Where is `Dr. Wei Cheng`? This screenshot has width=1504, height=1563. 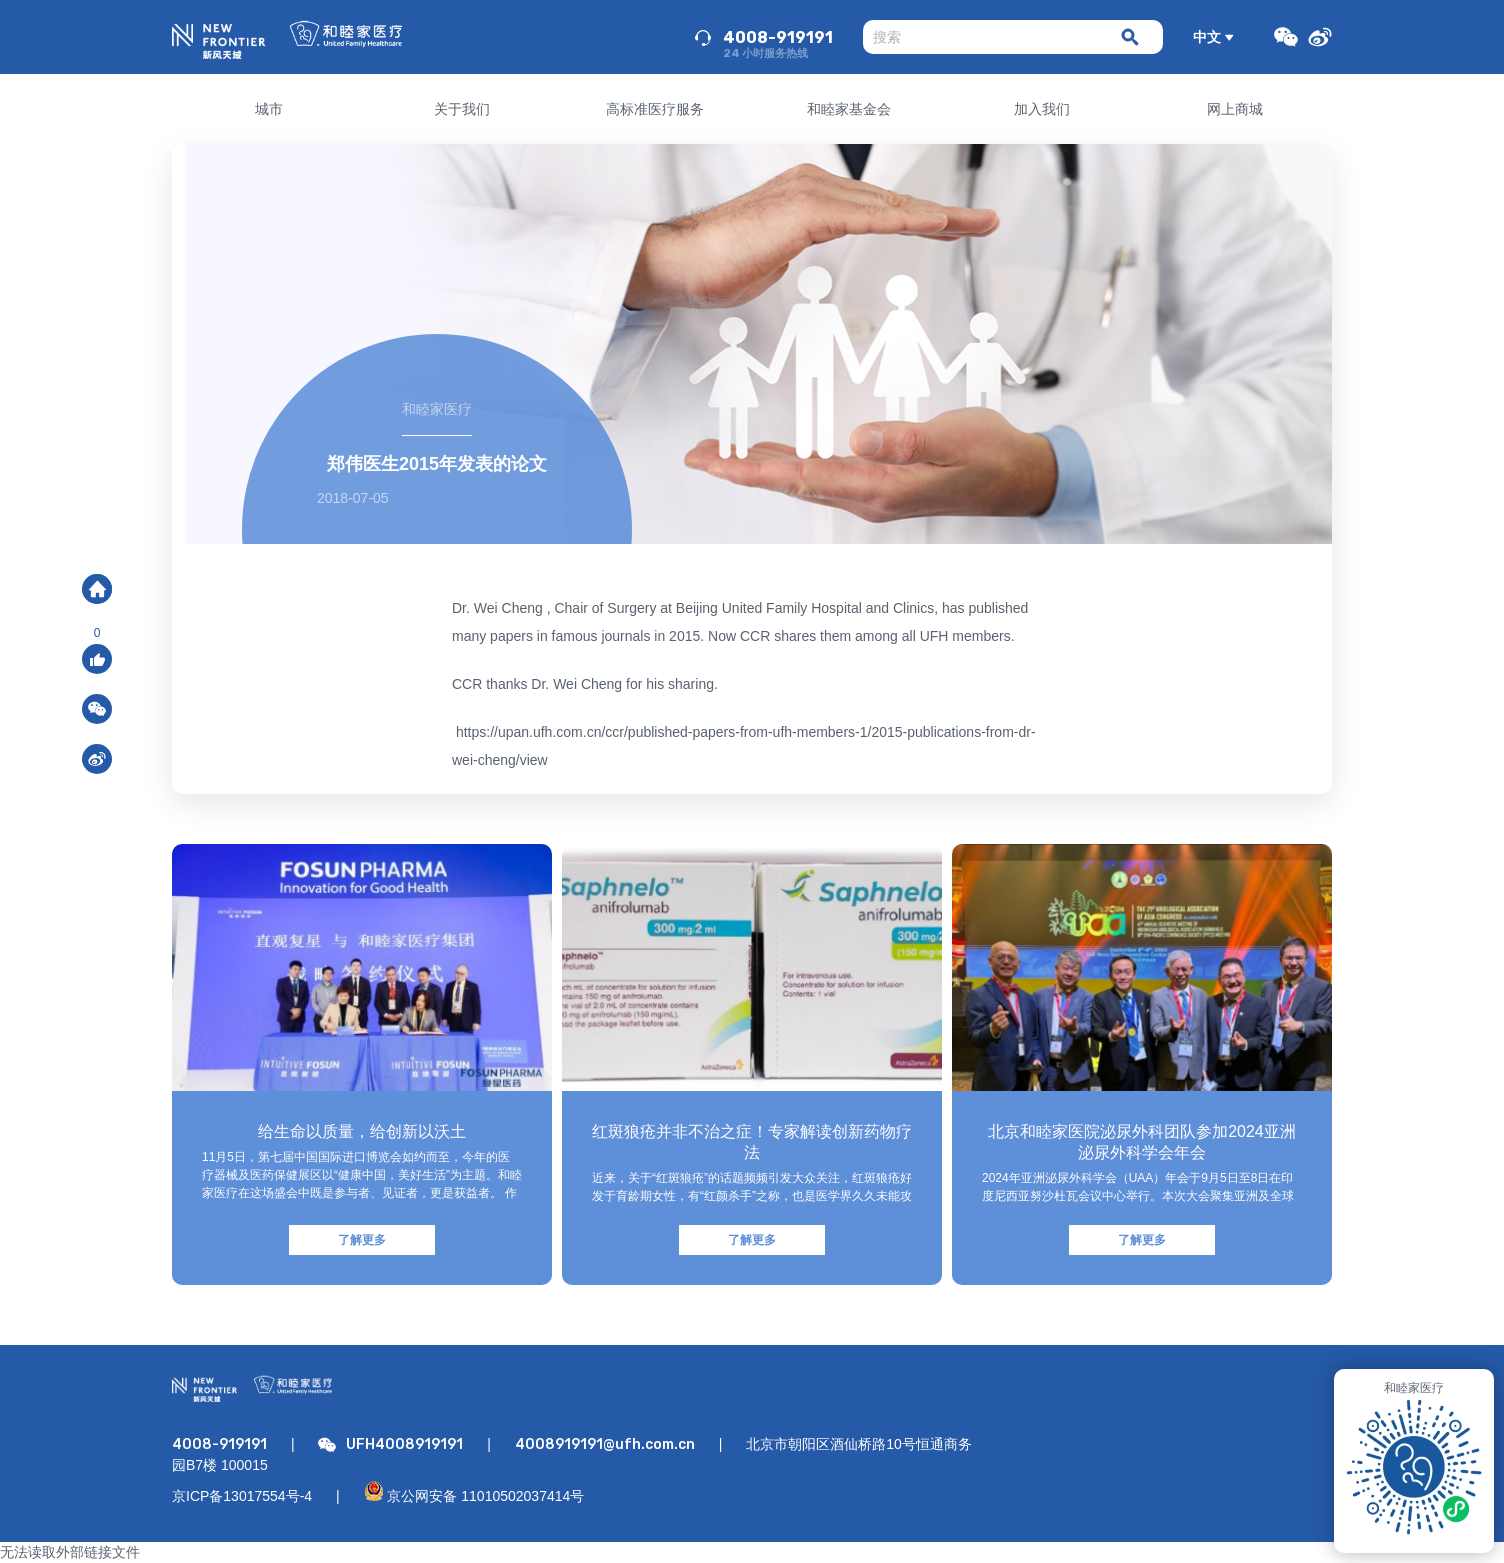
Dr. Wei Cheng is located at coordinates (497, 608).